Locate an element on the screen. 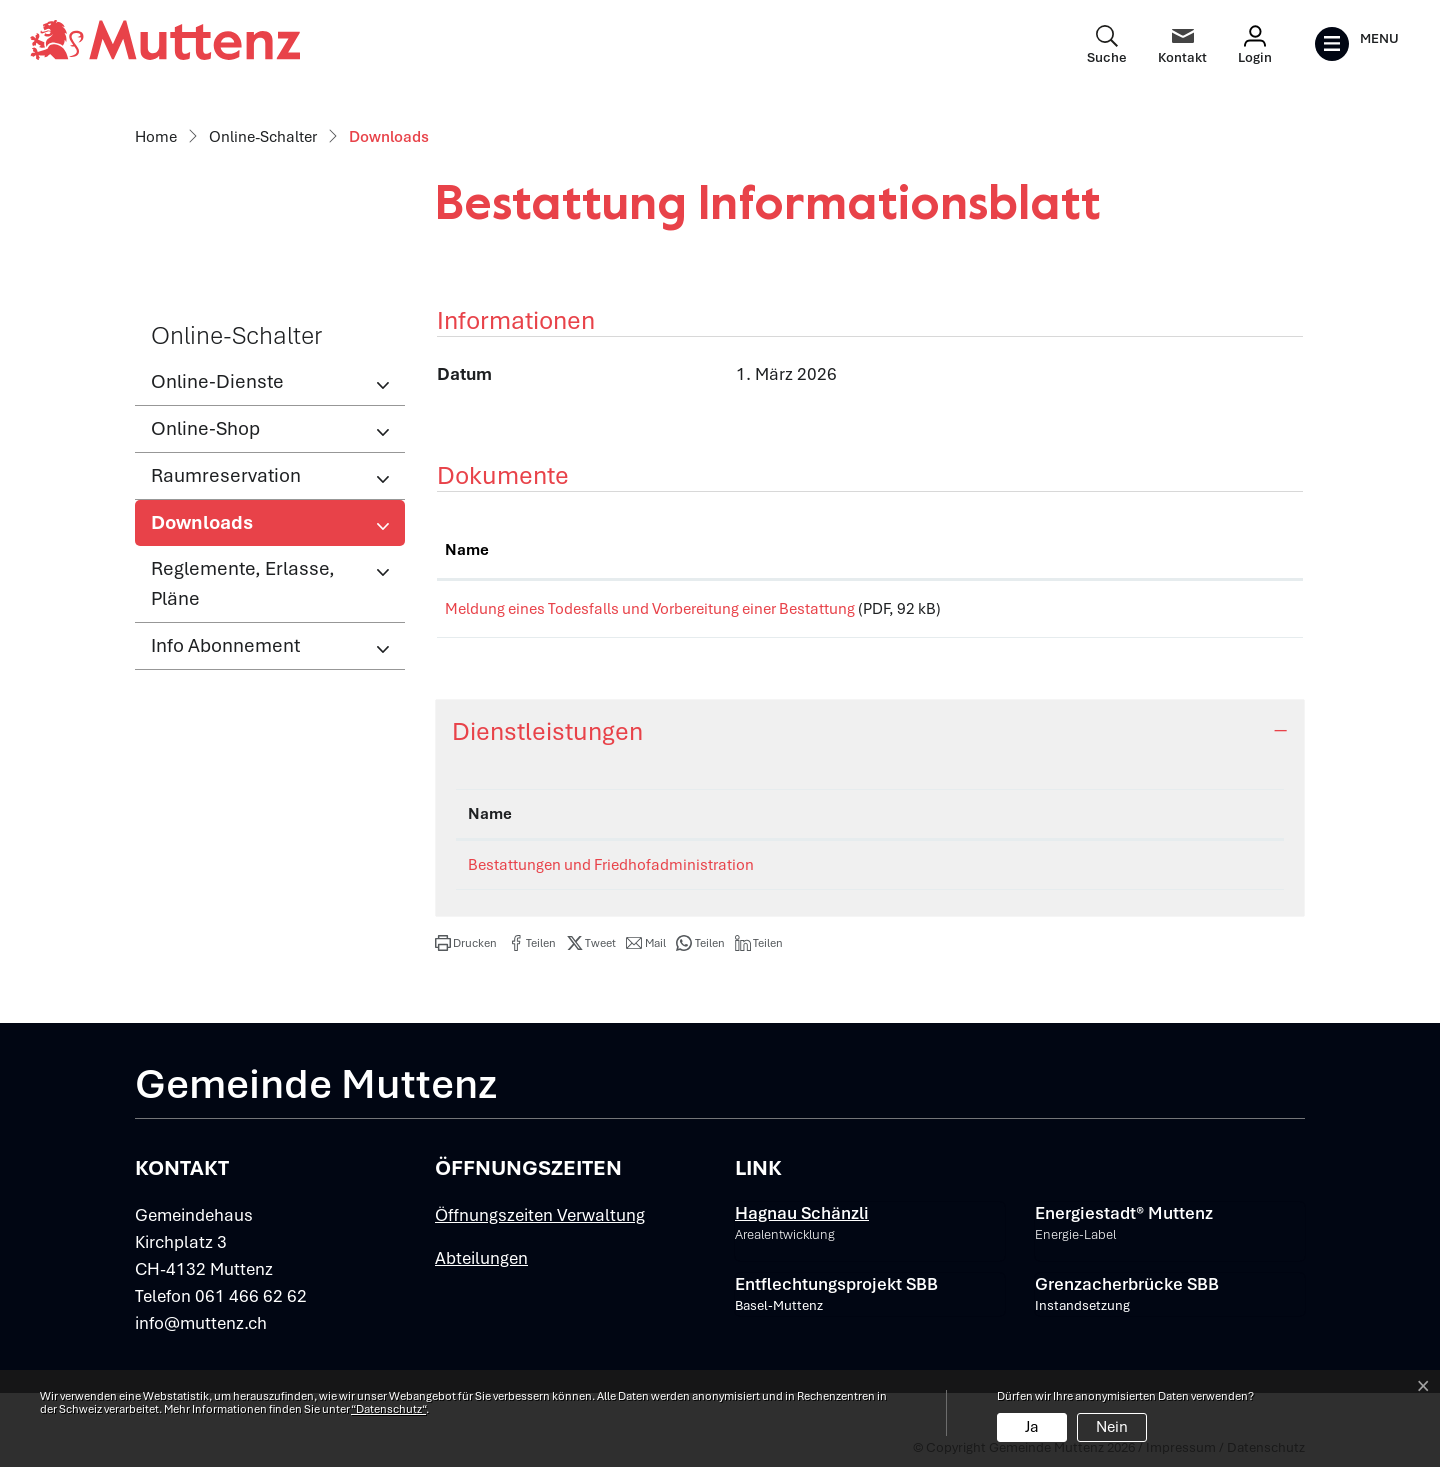  [Toggle navigation] is located at coordinates (1356, 44).